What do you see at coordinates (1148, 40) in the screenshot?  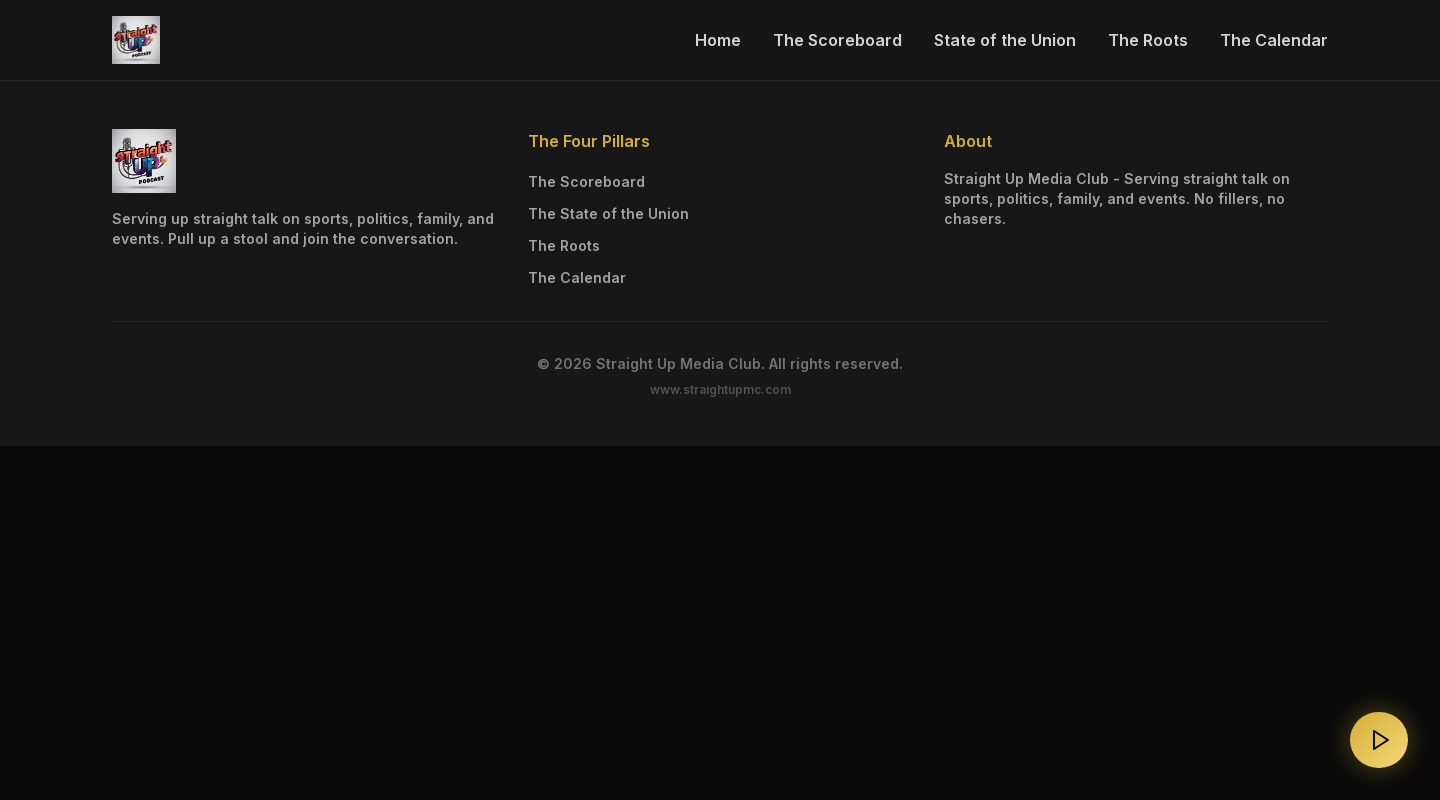 I see `The Roots` at bounding box center [1148, 40].